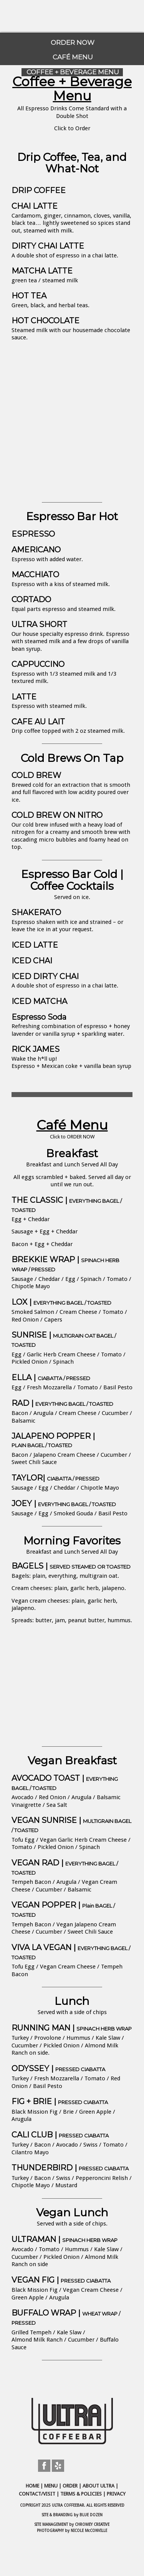 This screenshot has height=2576, width=144. I want to click on CHROMEY CREATIVE, so click(92, 2524).